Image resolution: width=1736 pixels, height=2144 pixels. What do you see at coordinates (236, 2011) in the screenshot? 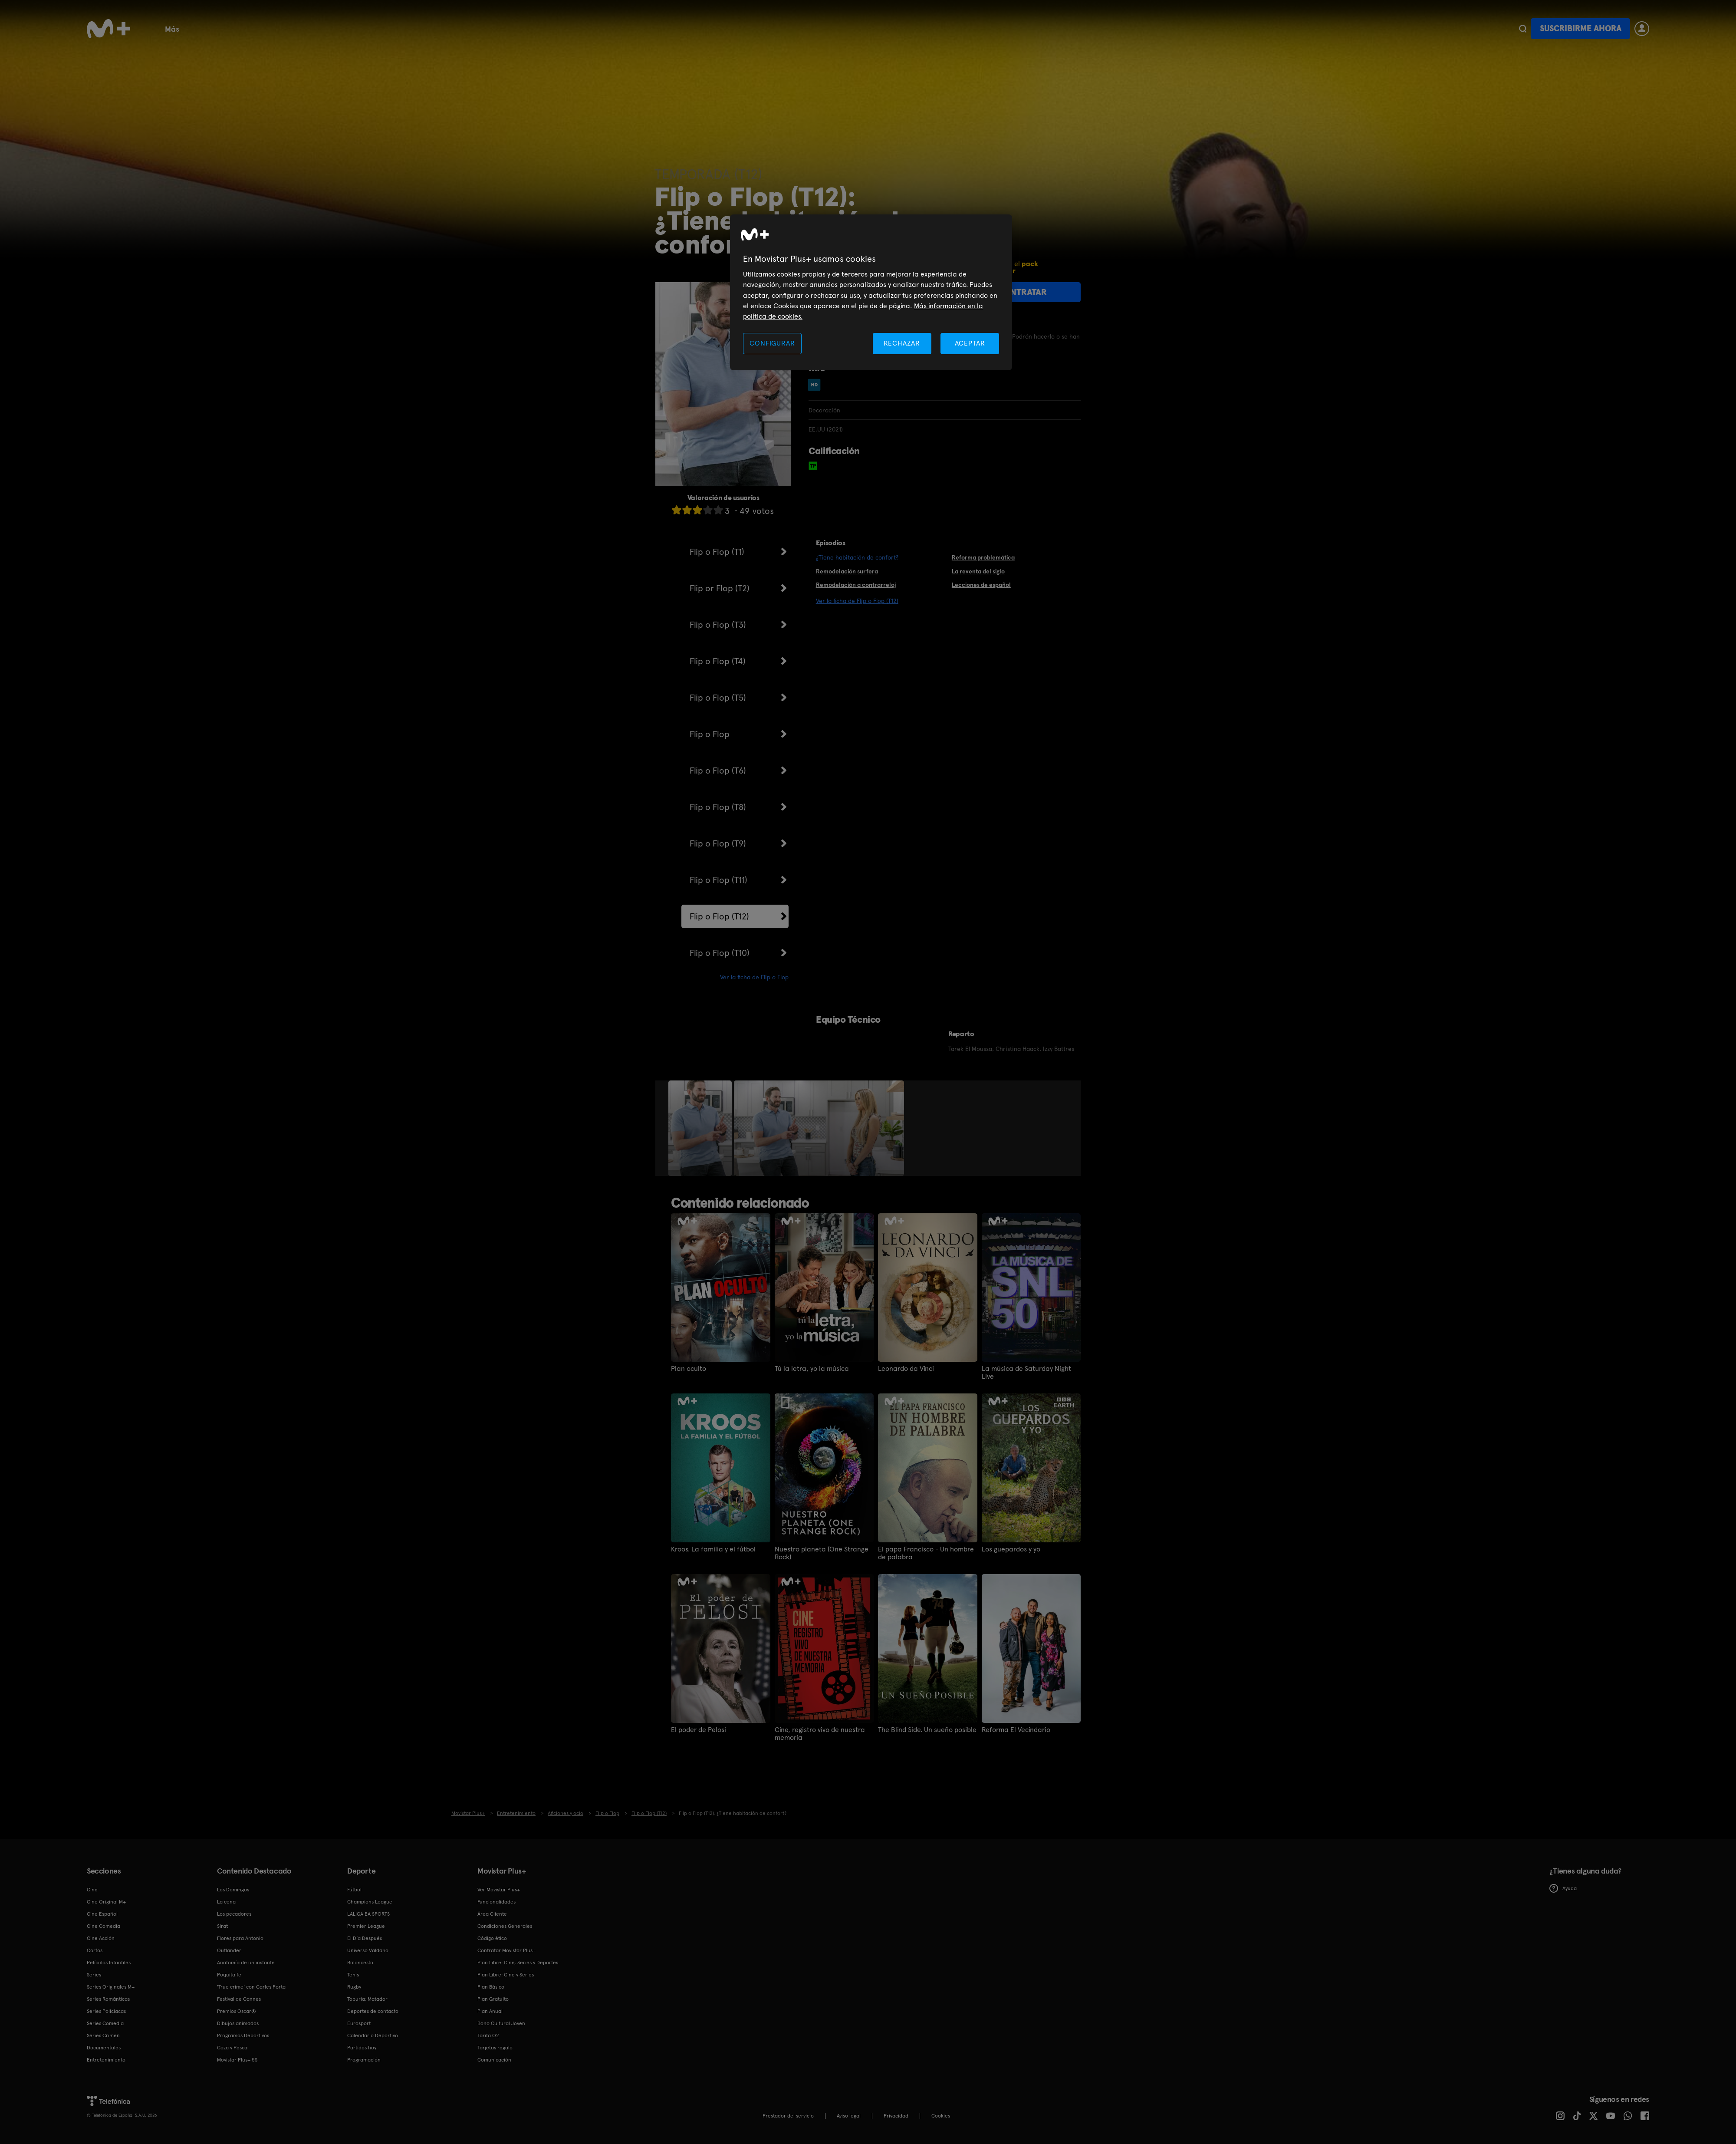
I see `Premios Oscar®` at bounding box center [236, 2011].